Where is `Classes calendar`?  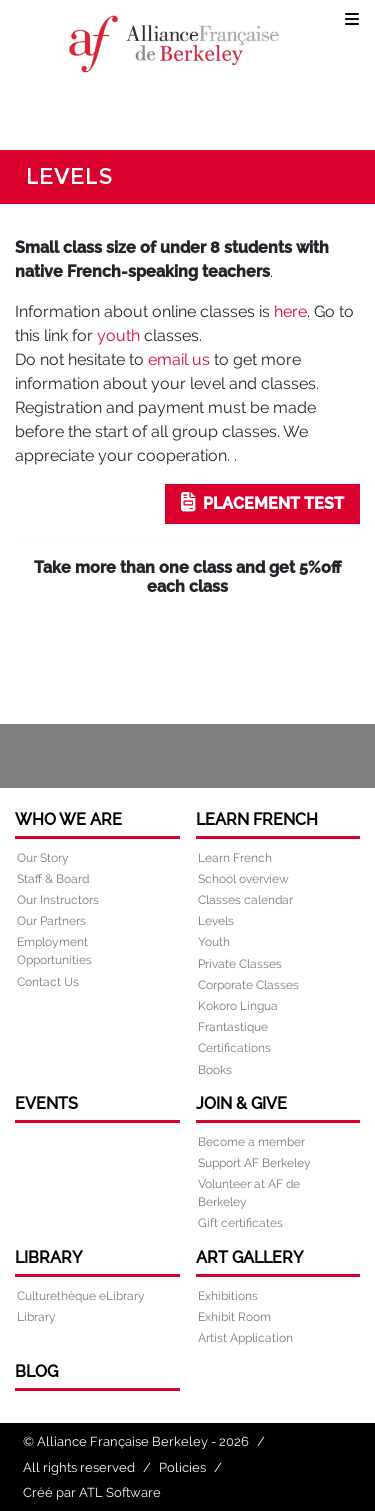
Classes calendar is located at coordinates (245, 900).